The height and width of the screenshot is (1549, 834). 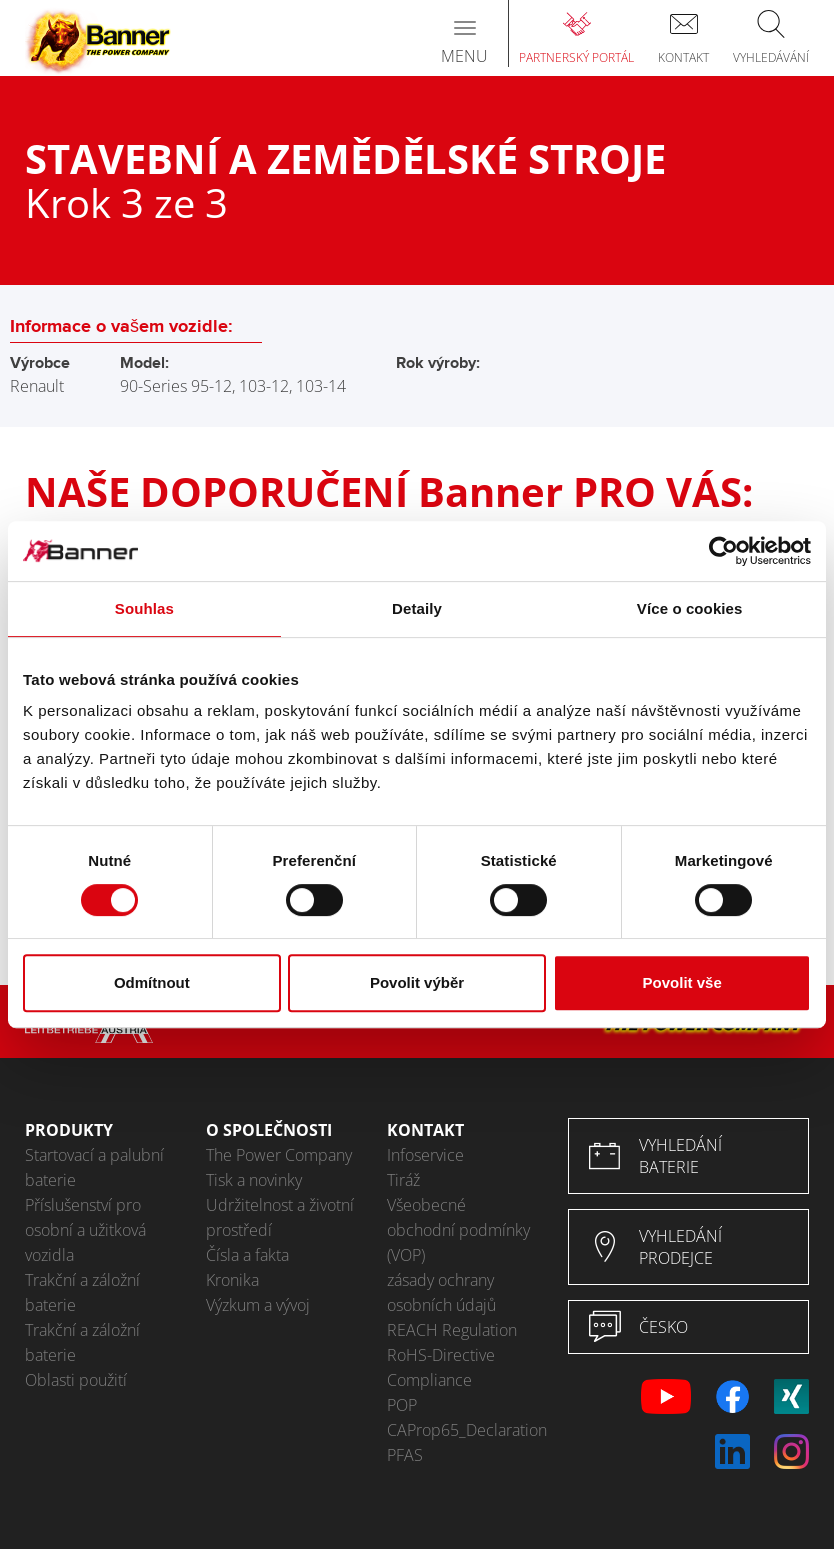 What do you see at coordinates (441, 1292) in the screenshot?
I see `zásady ochrany osobních údajů` at bounding box center [441, 1292].